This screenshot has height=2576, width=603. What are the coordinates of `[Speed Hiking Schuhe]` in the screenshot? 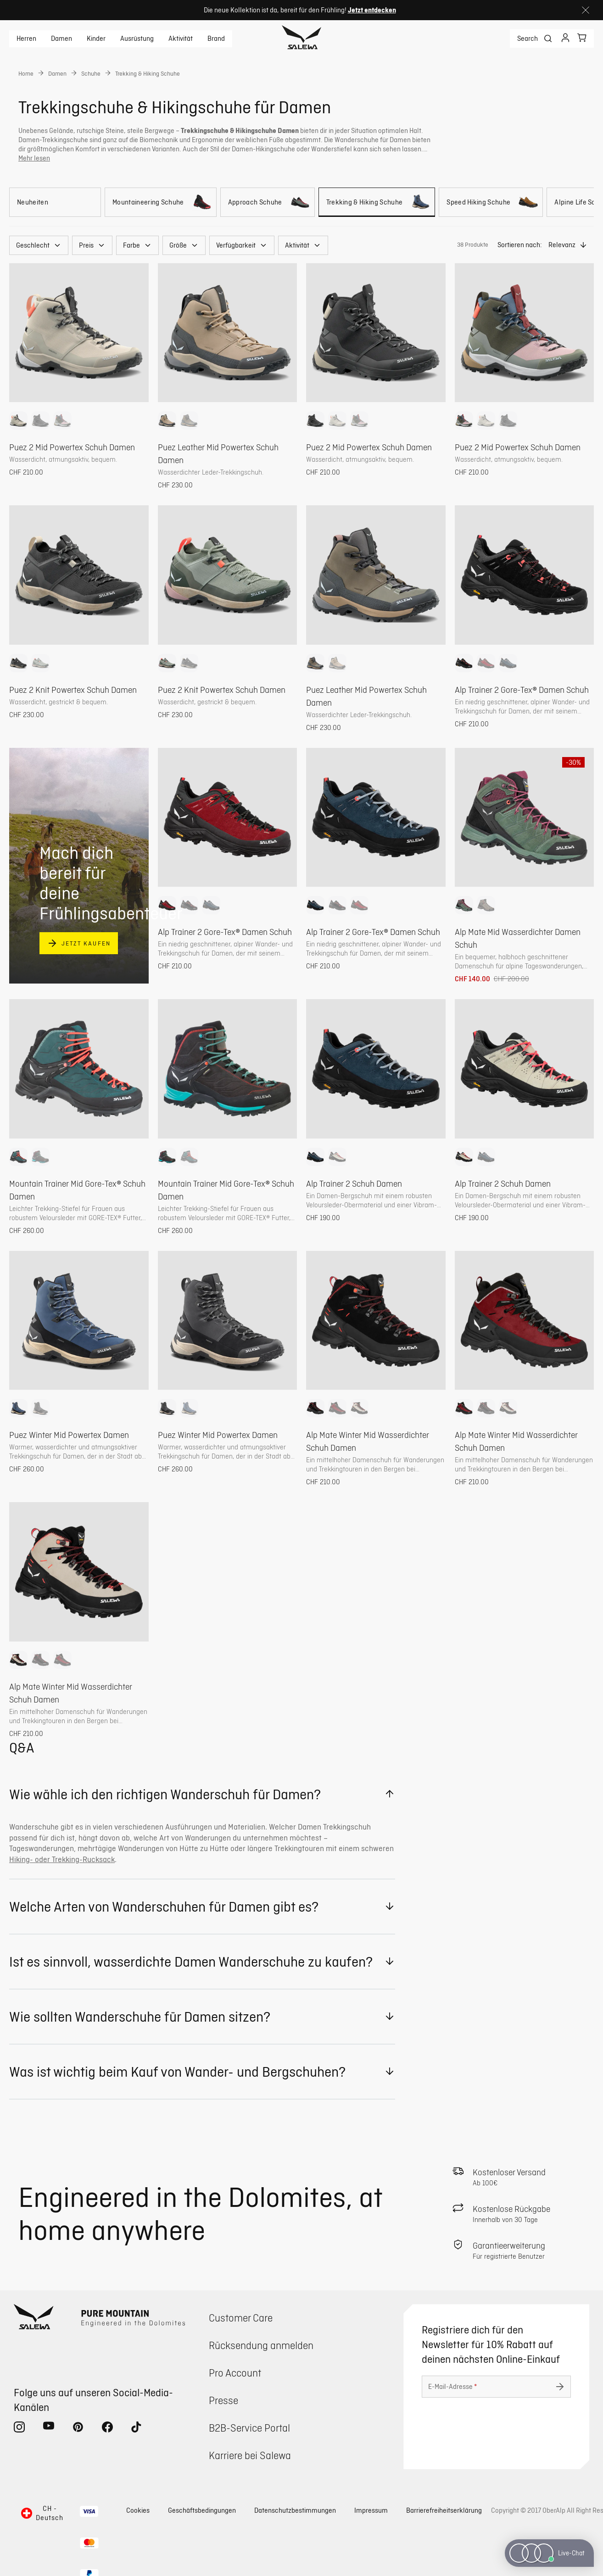 It's located at (491, 202).